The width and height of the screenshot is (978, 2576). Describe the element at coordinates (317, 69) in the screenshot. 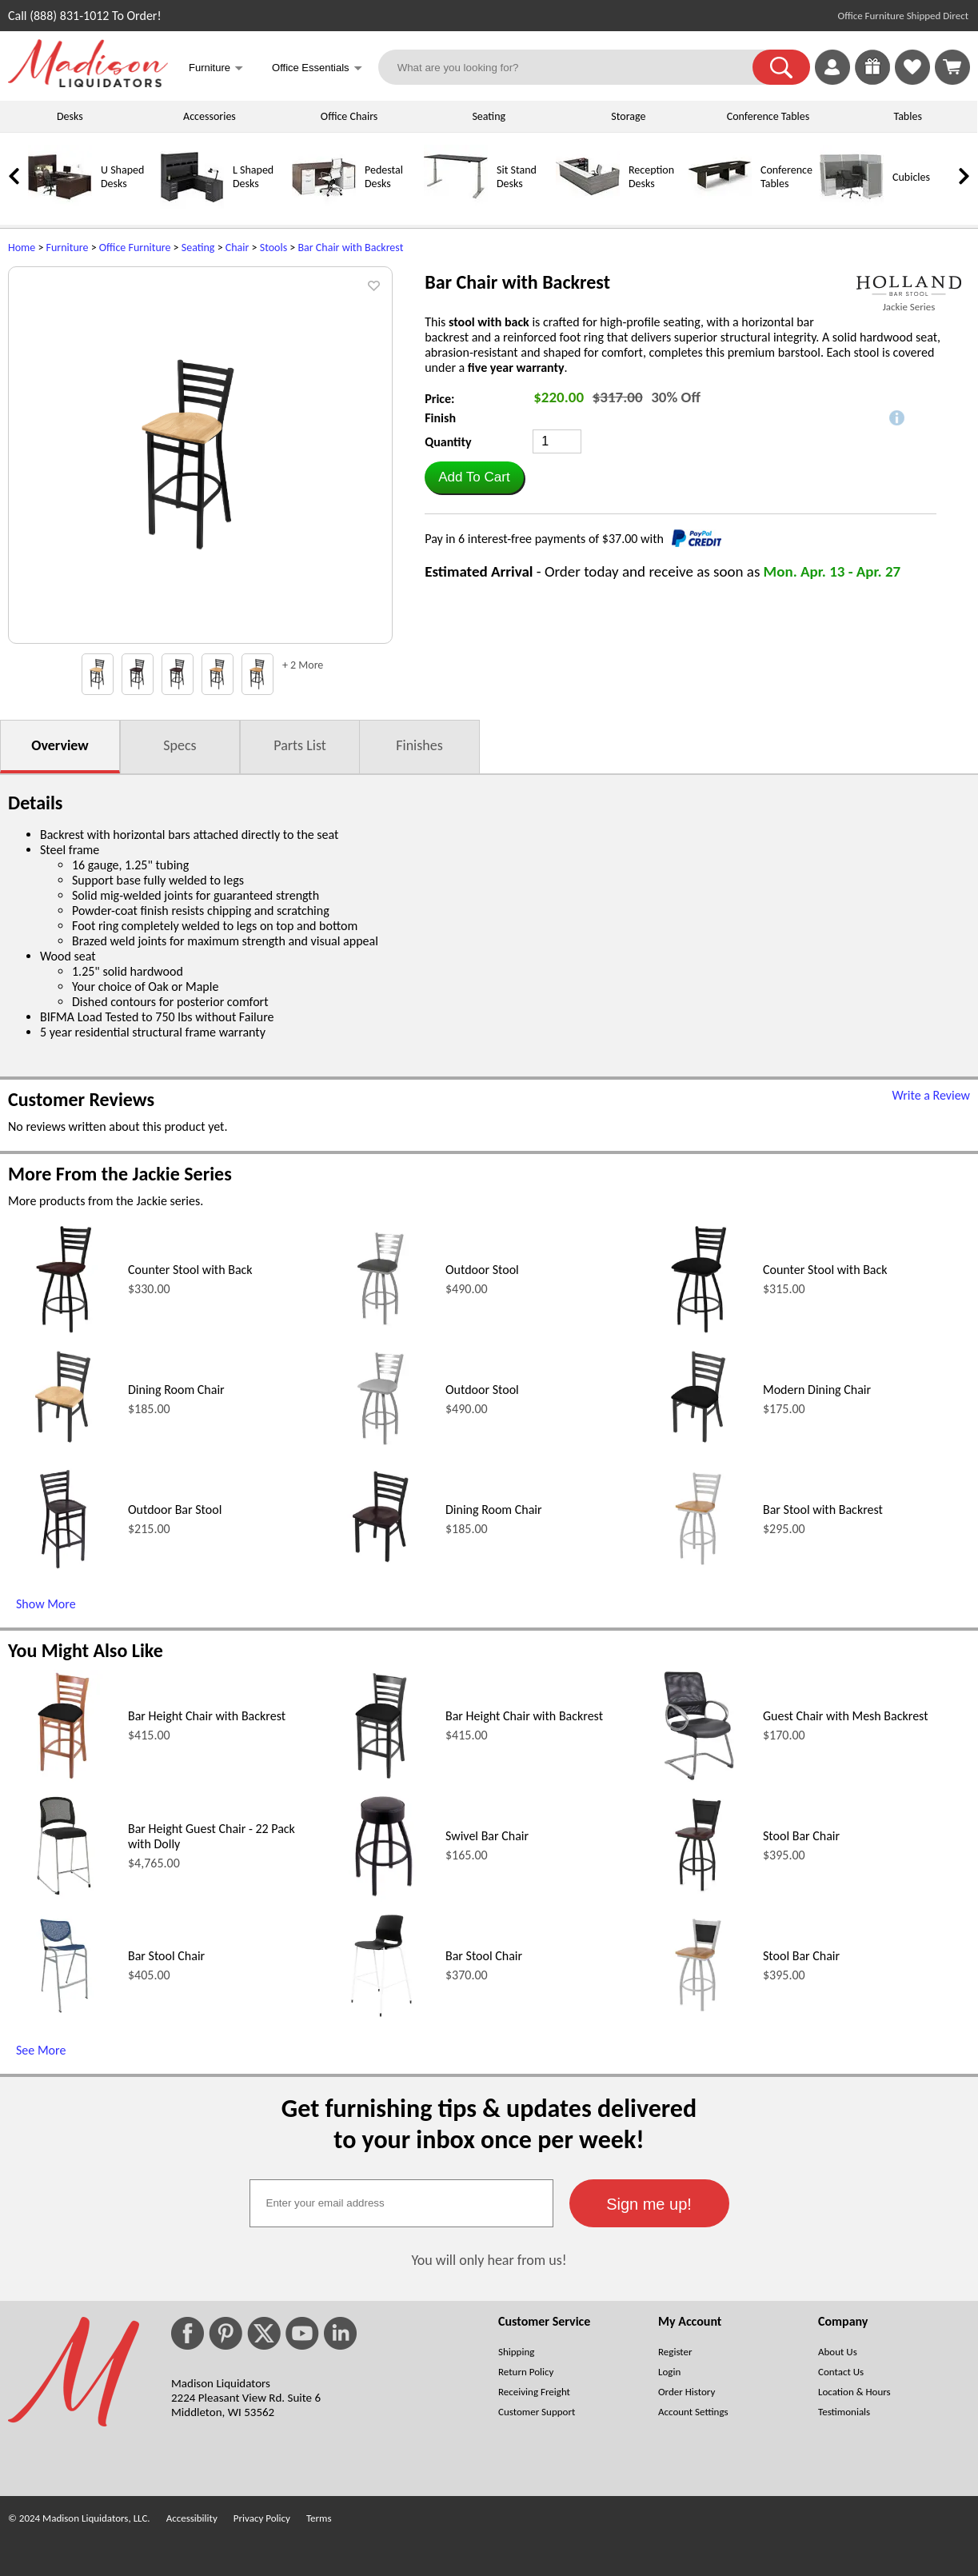

I see `Office Essentials [button]` at that location.